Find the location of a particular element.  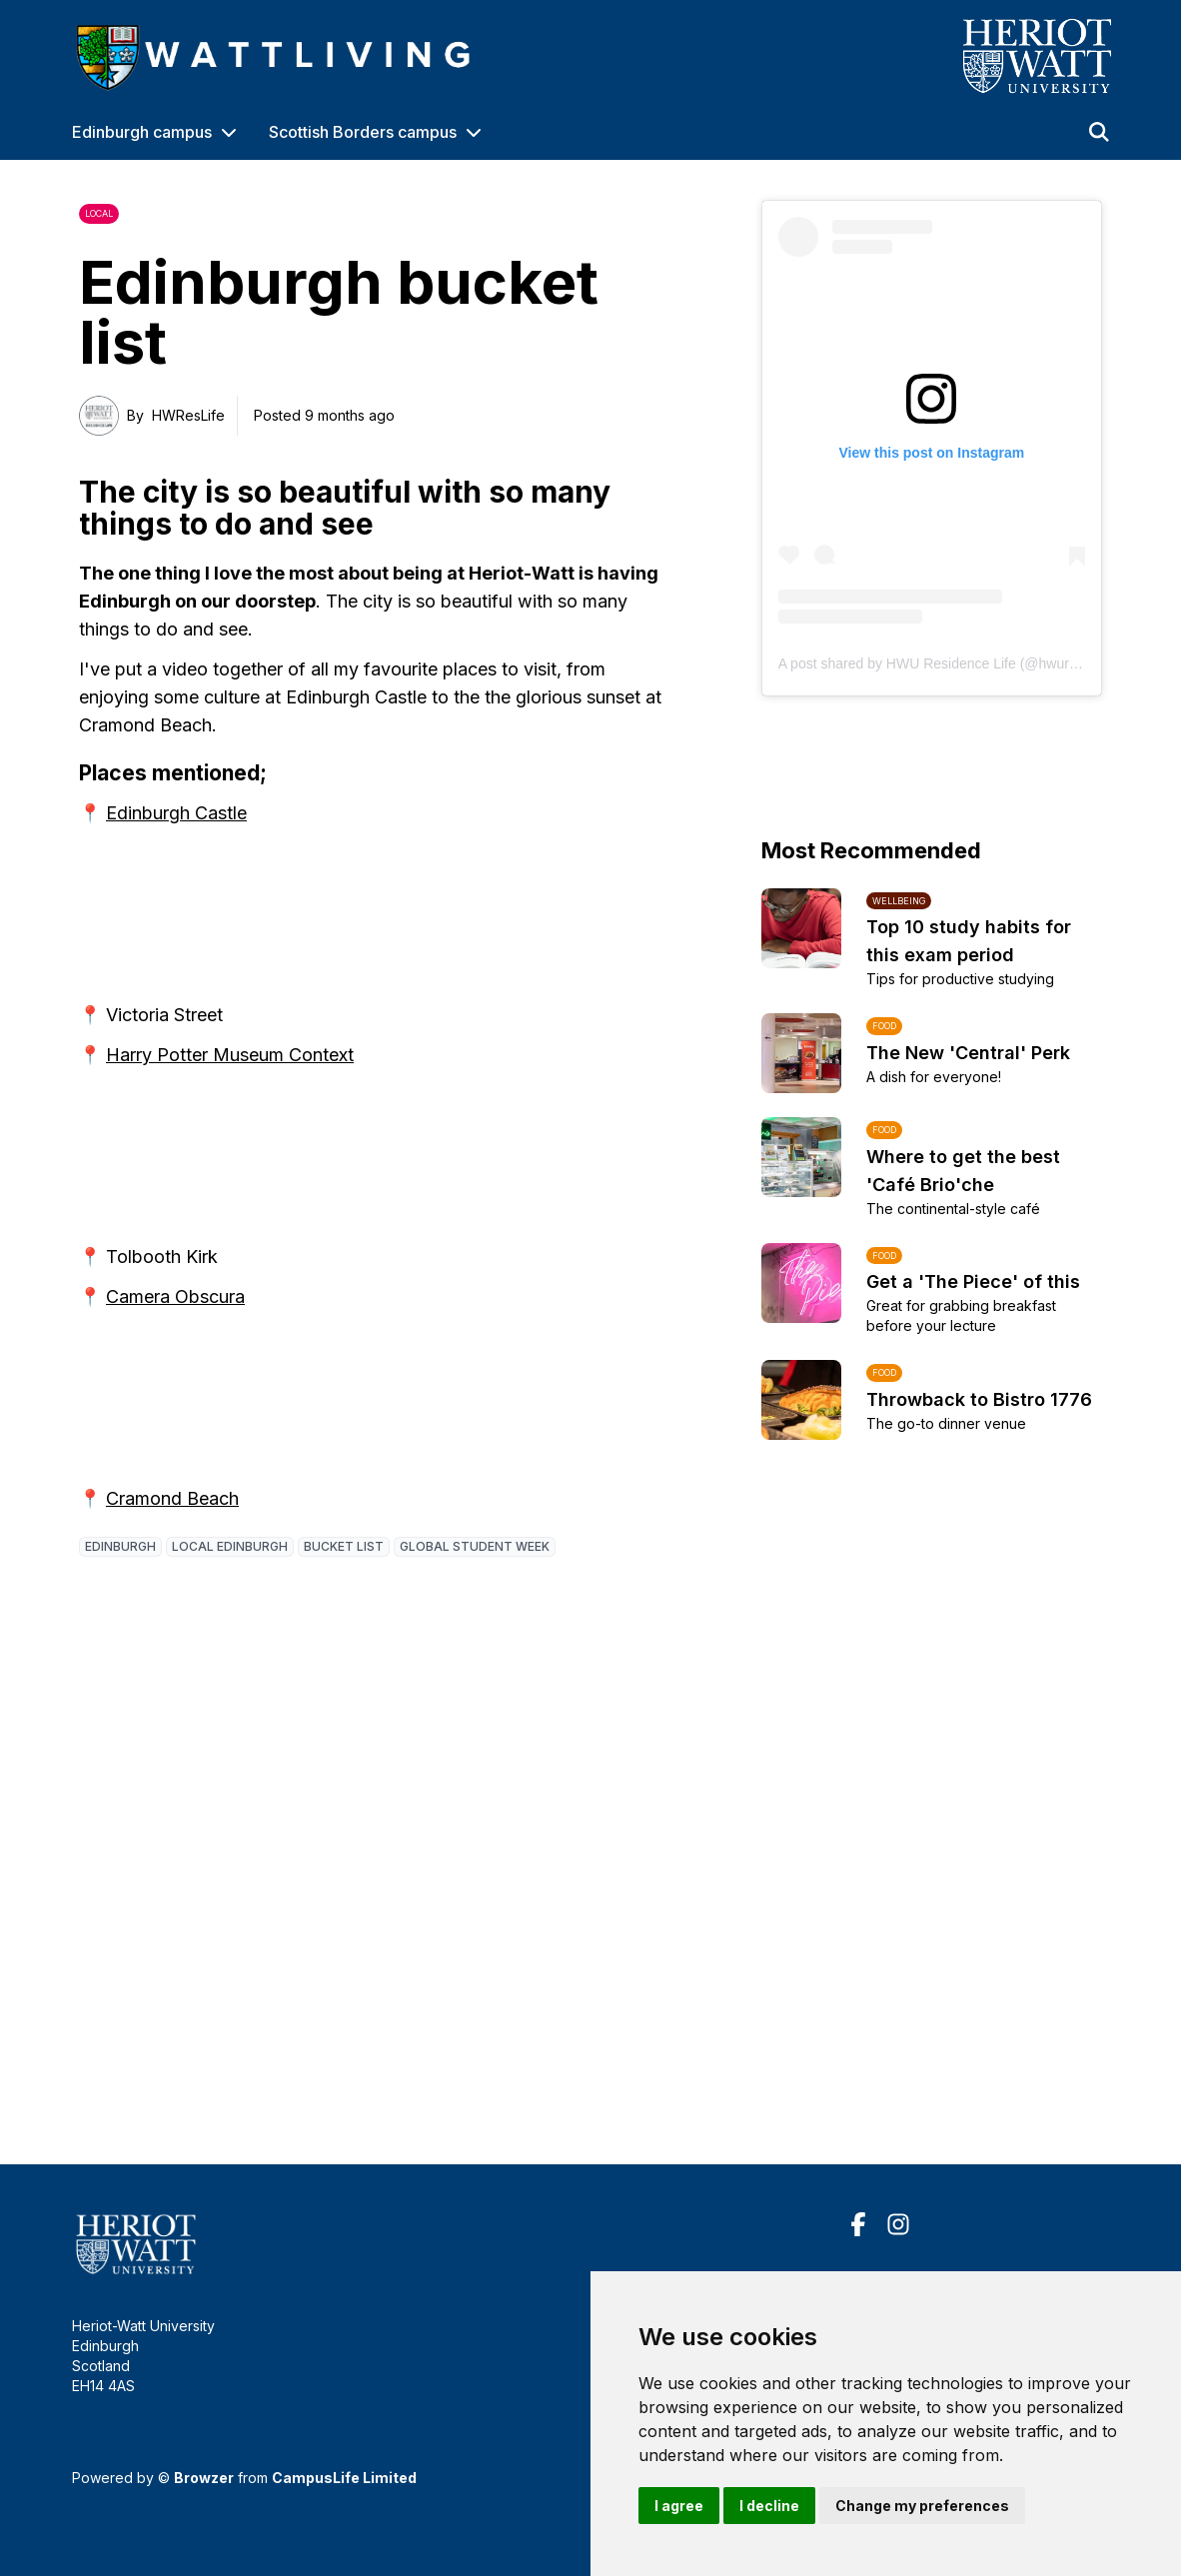

Harry Potter Museum Context is located at coordinates (230, 1054).